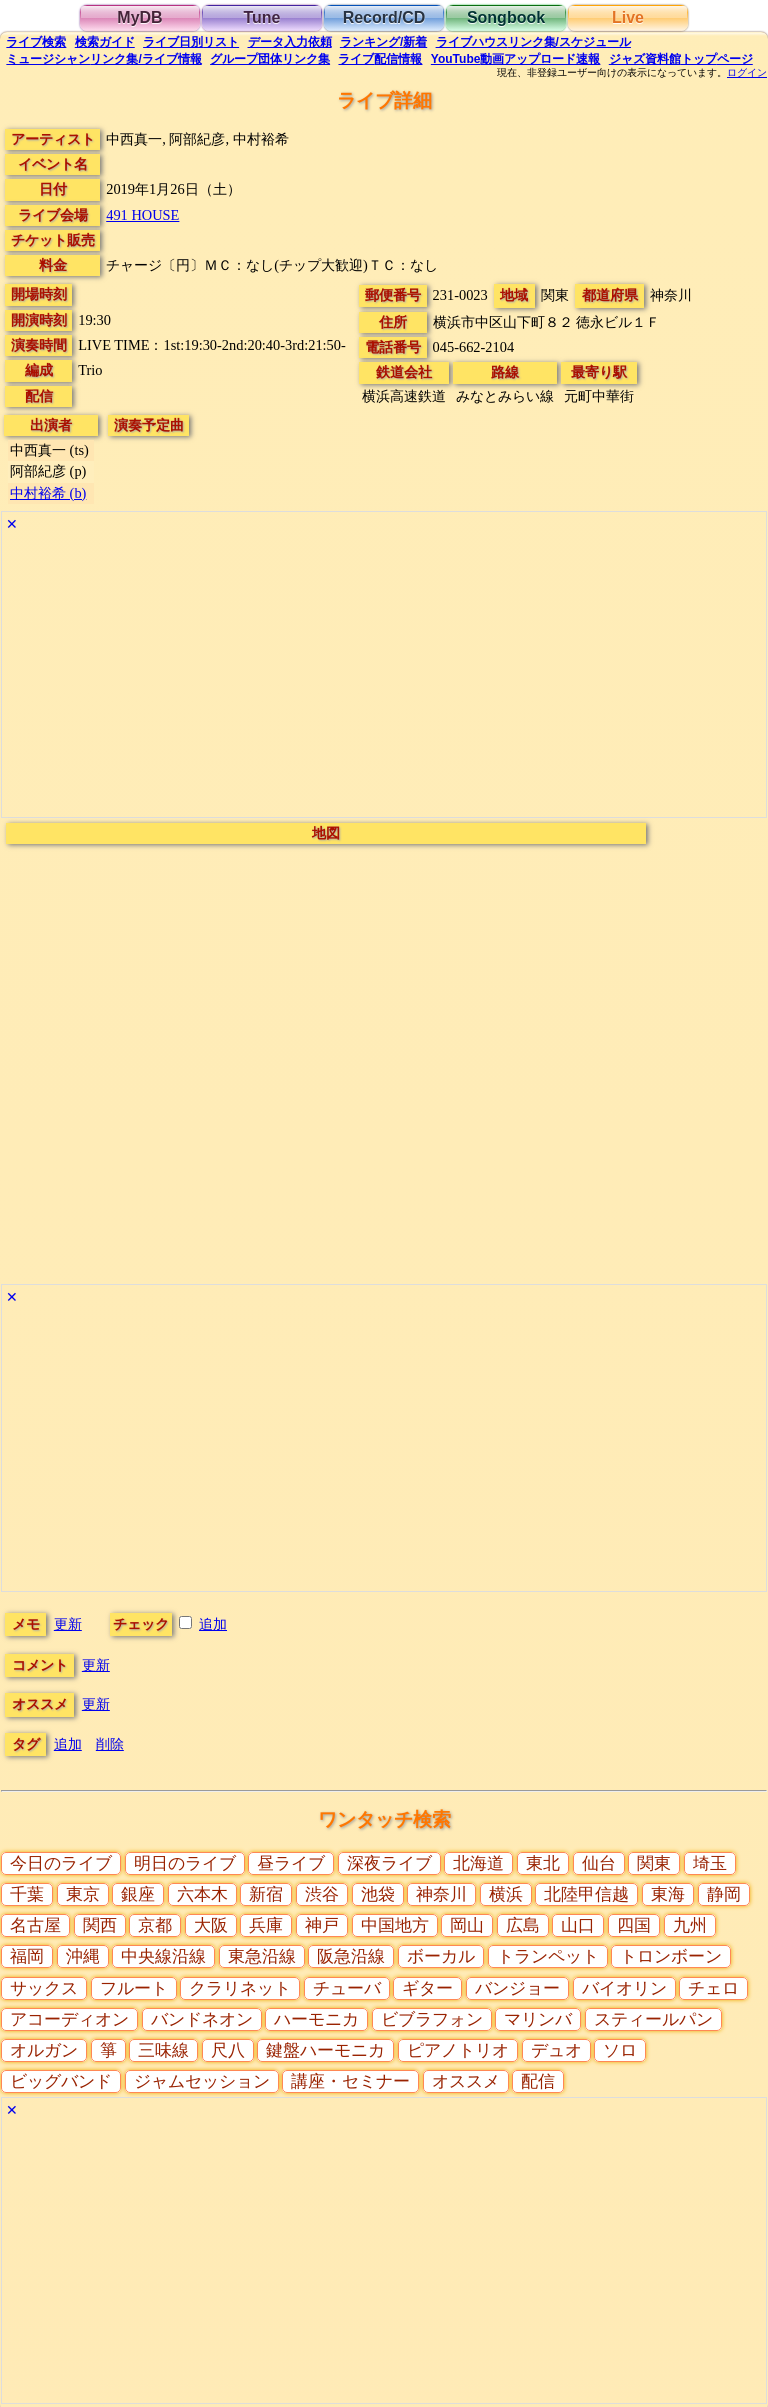 The image size is (768, 2407). I want to click on サックス, so click(44, 1988).